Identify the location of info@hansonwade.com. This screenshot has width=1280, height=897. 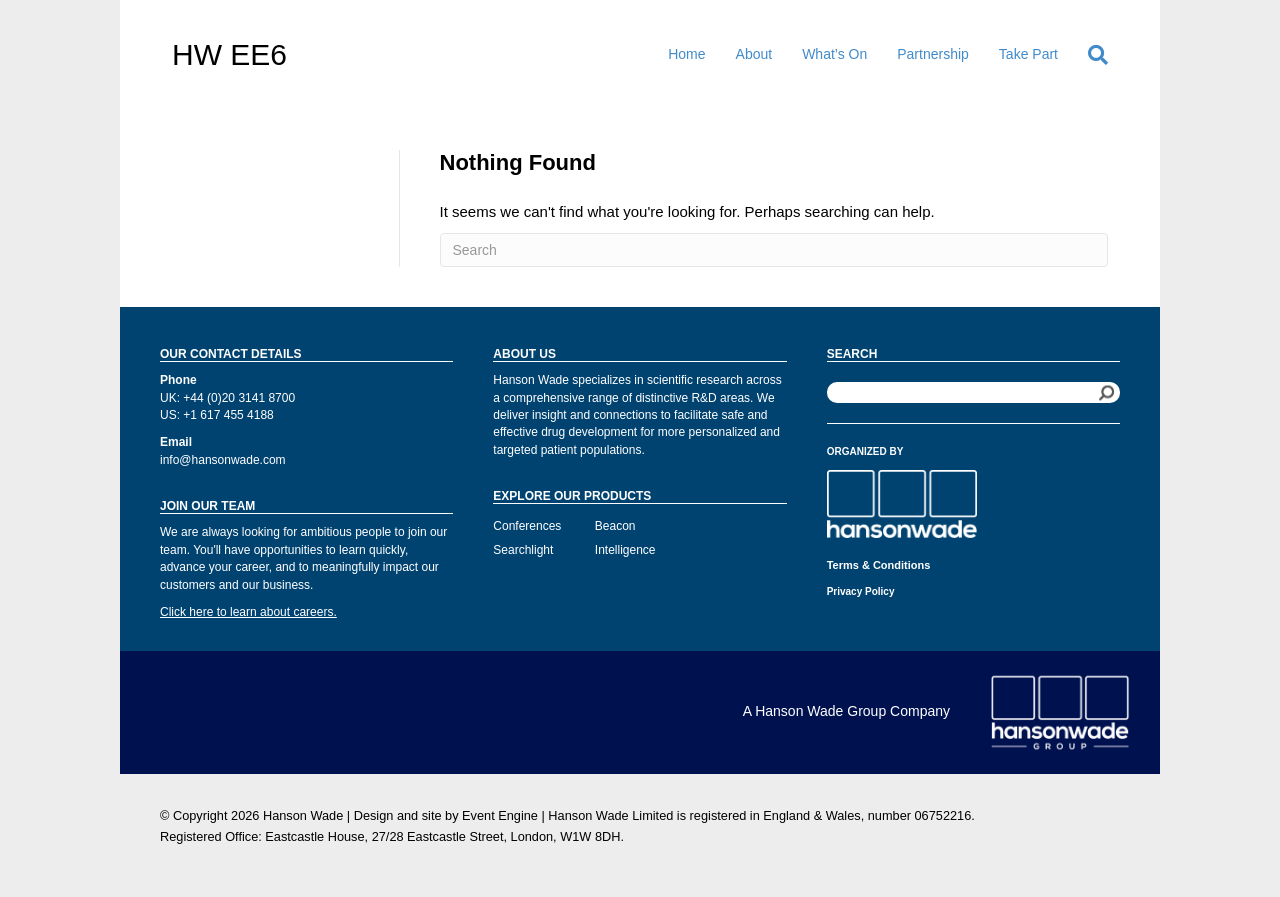
(223, 460).